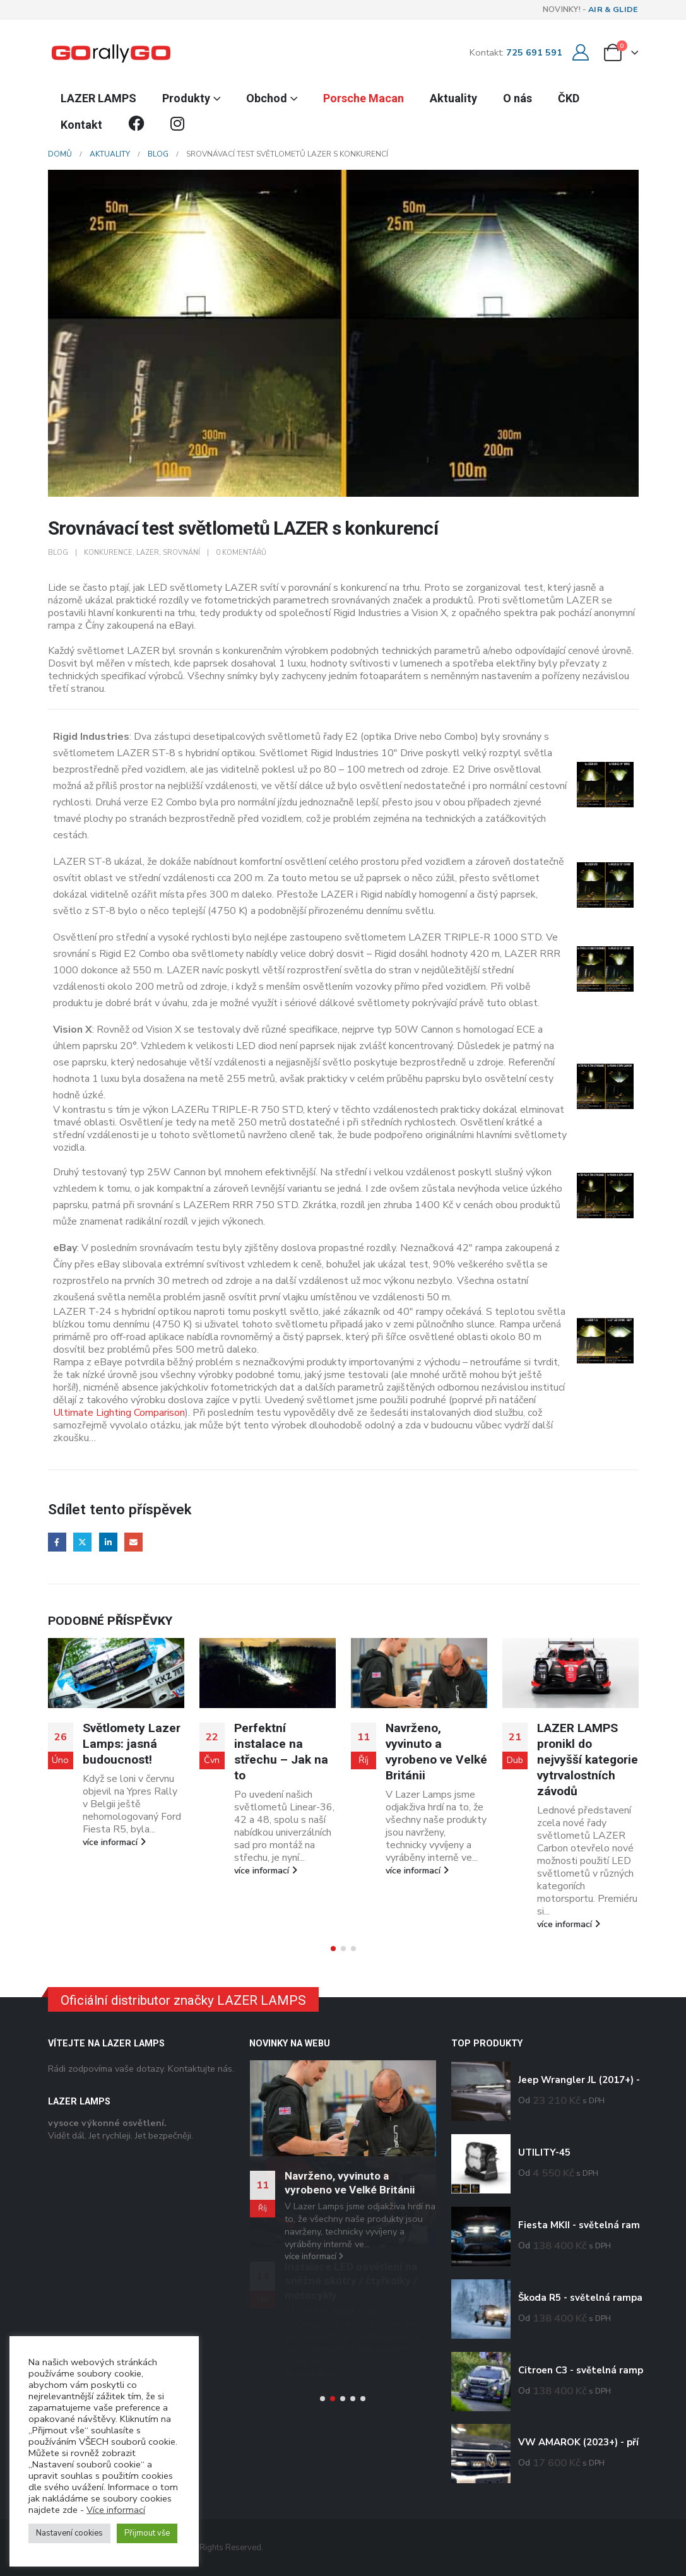 Image resolution: width=686 pixels, height=2576 pixels. What do you see at coordinates (351, 2280) in the screenshot?
I see `Instalace LED osvětlení na sněžné skútry / čtyřkolky / motocykly` at bounding box center [351, 2280].